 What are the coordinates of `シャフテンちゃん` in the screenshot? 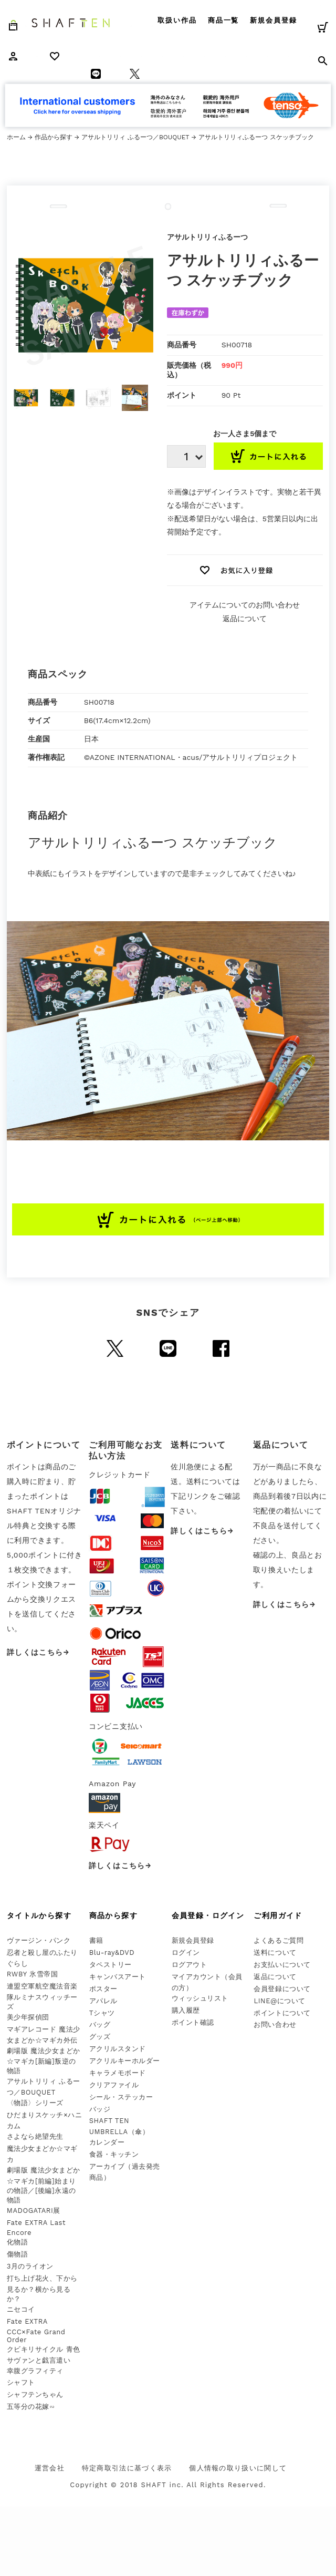 It's located at (35, 2394).